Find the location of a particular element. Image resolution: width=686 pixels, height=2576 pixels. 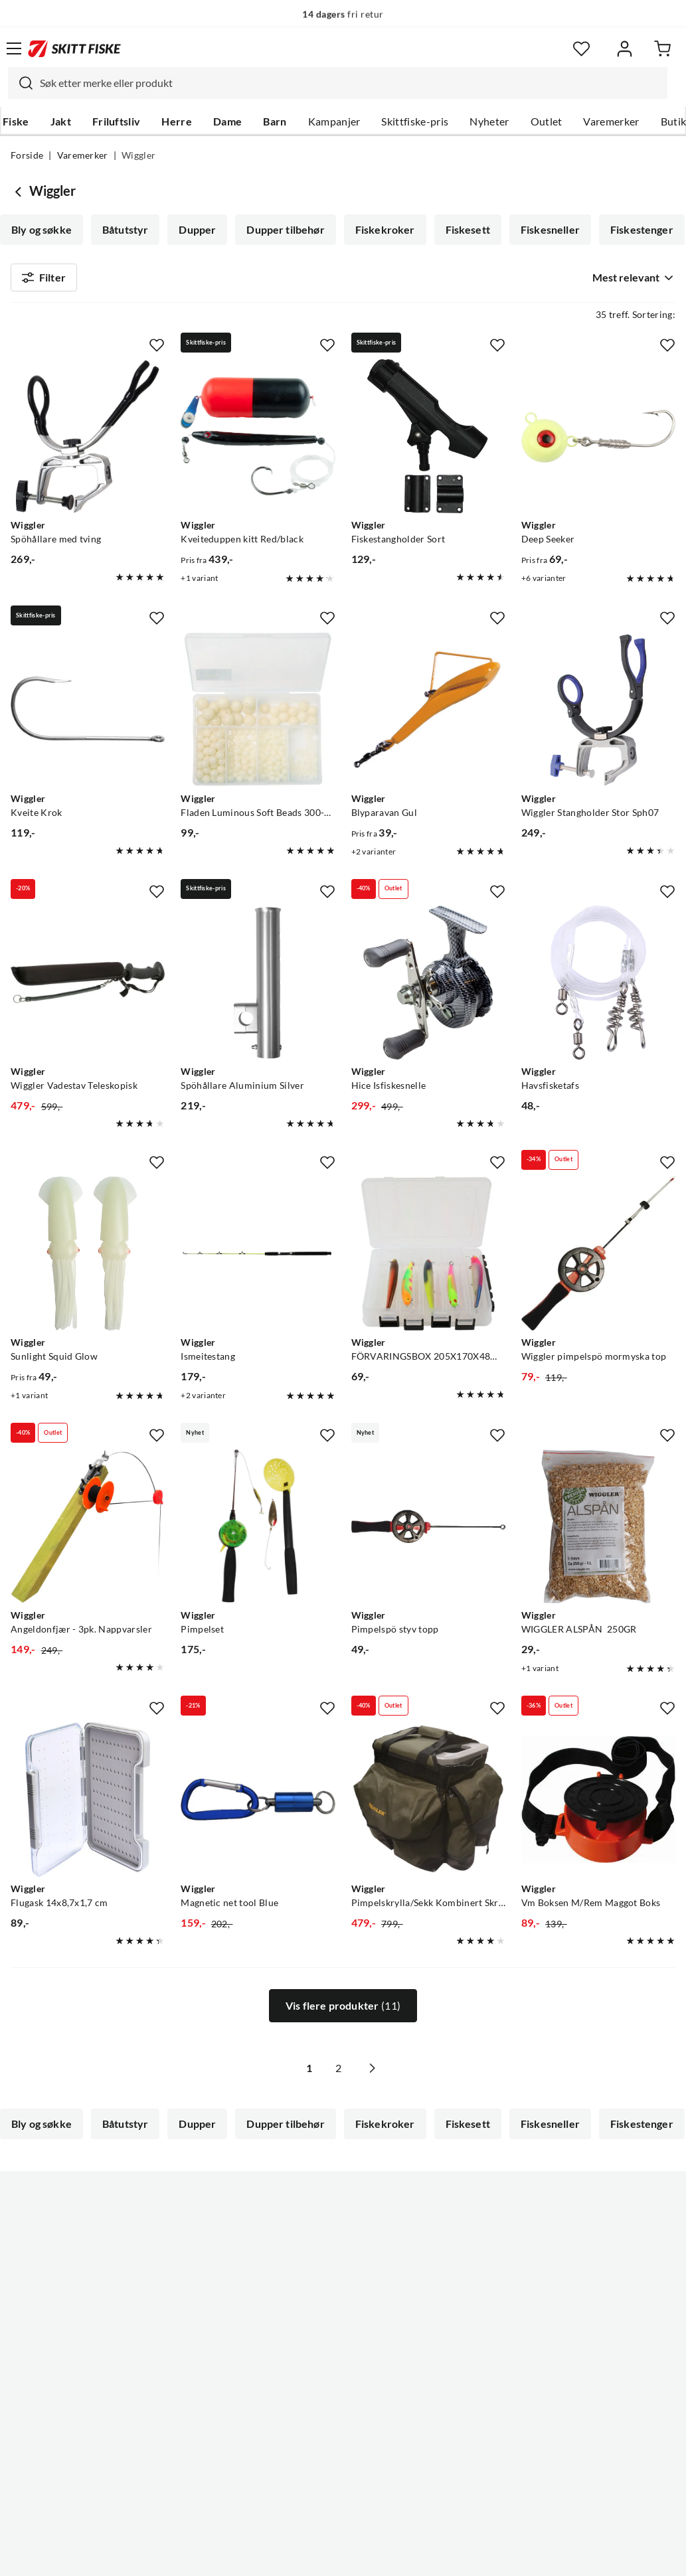

[Gå til produktsiden Wiggler Fiskestangholder Sort] is located at coordinates (428, 441).